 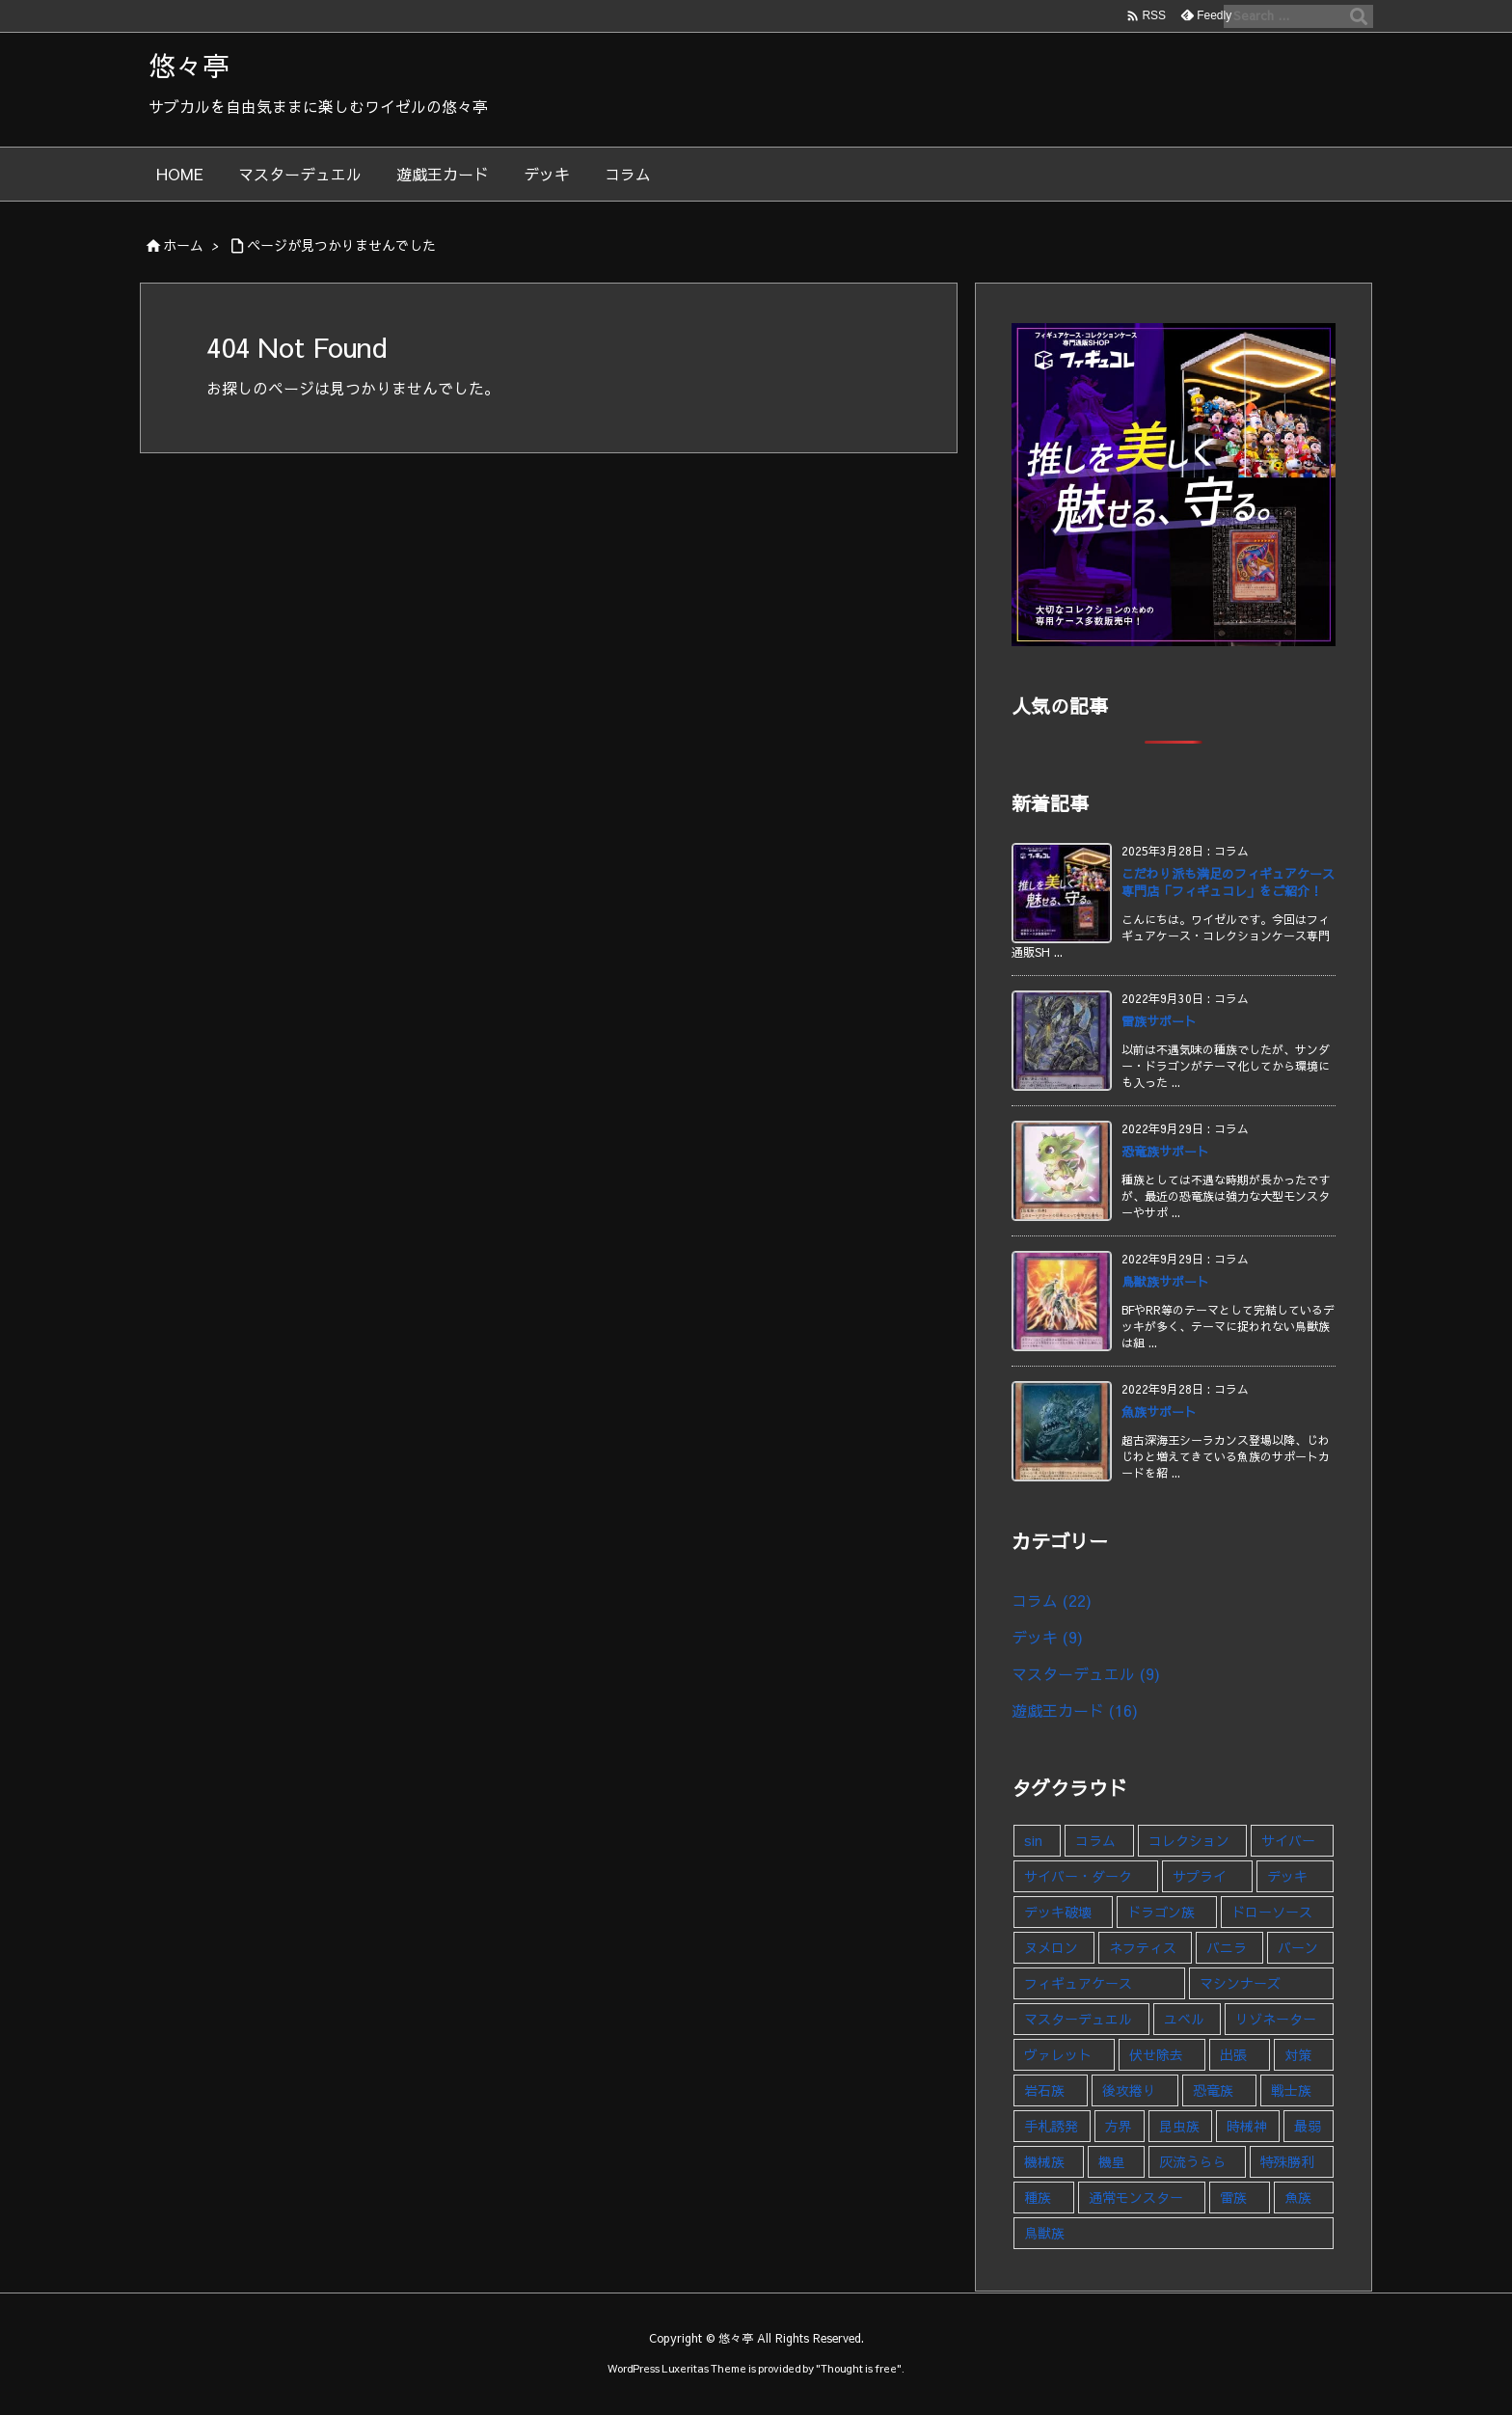 What do you see at coordinates (1051, 1947) in the screenshot?
I see `ヌメロン [ヌメロン (1個の項目)]` at bounding box center [1051, 1947].